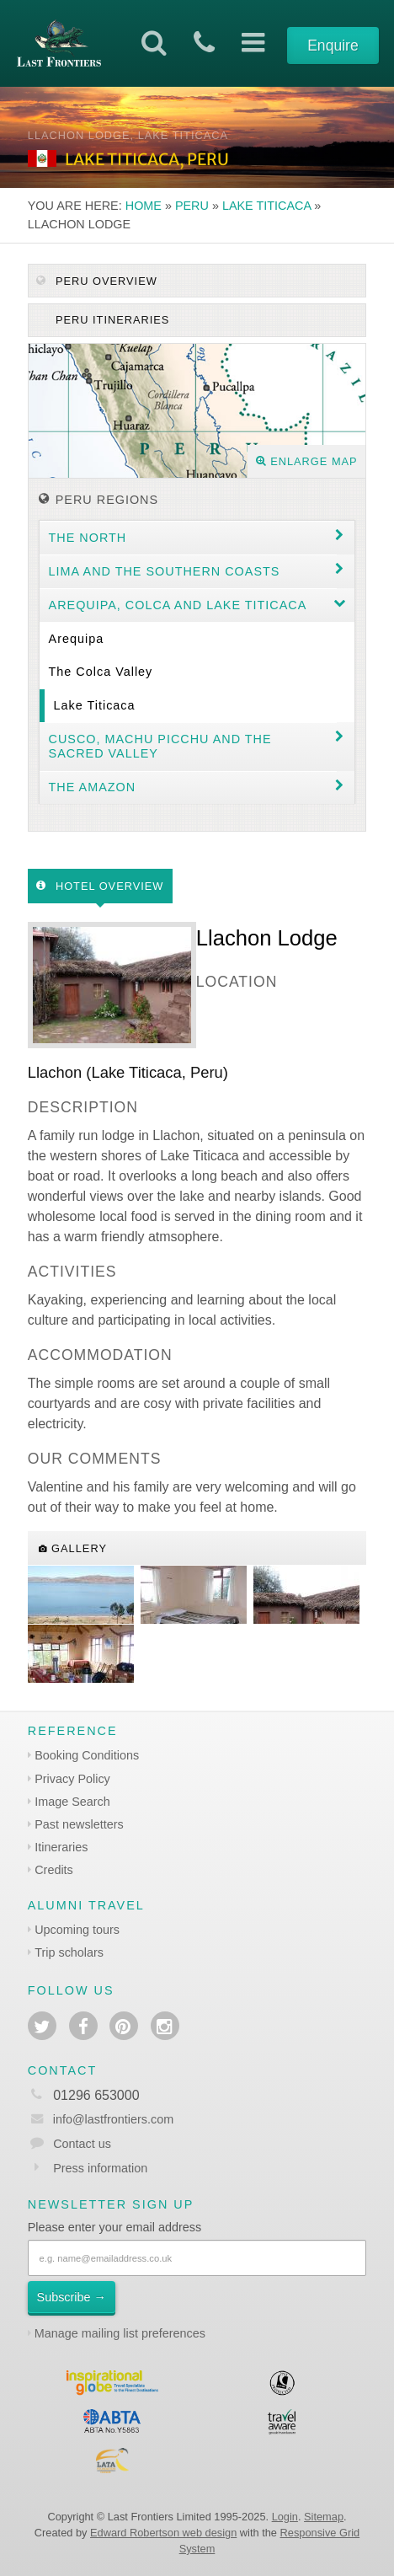 This screenshot has height=2576, width=394. Describe the element at coordinates (96, 281) in the screenshot. I see `Peru Overview` at that location.